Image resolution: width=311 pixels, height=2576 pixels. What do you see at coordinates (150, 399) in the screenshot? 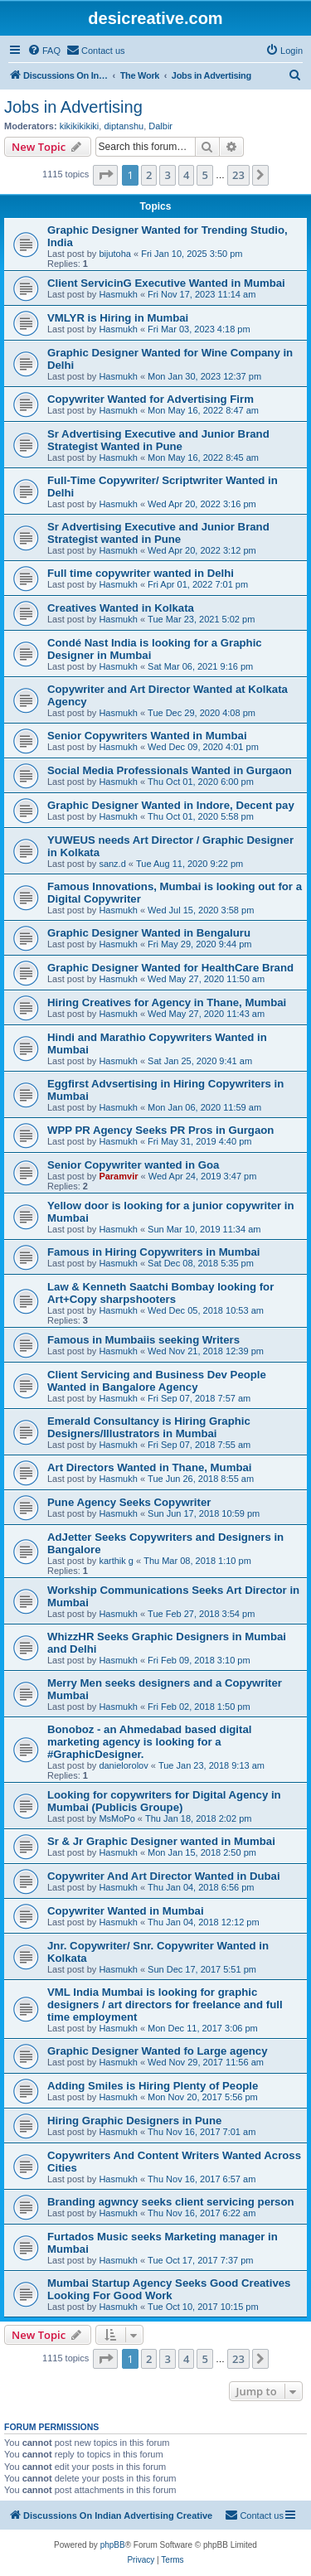
I see `Copywriter Wanted for Advertising Firm` at bounding box center [150, 399].